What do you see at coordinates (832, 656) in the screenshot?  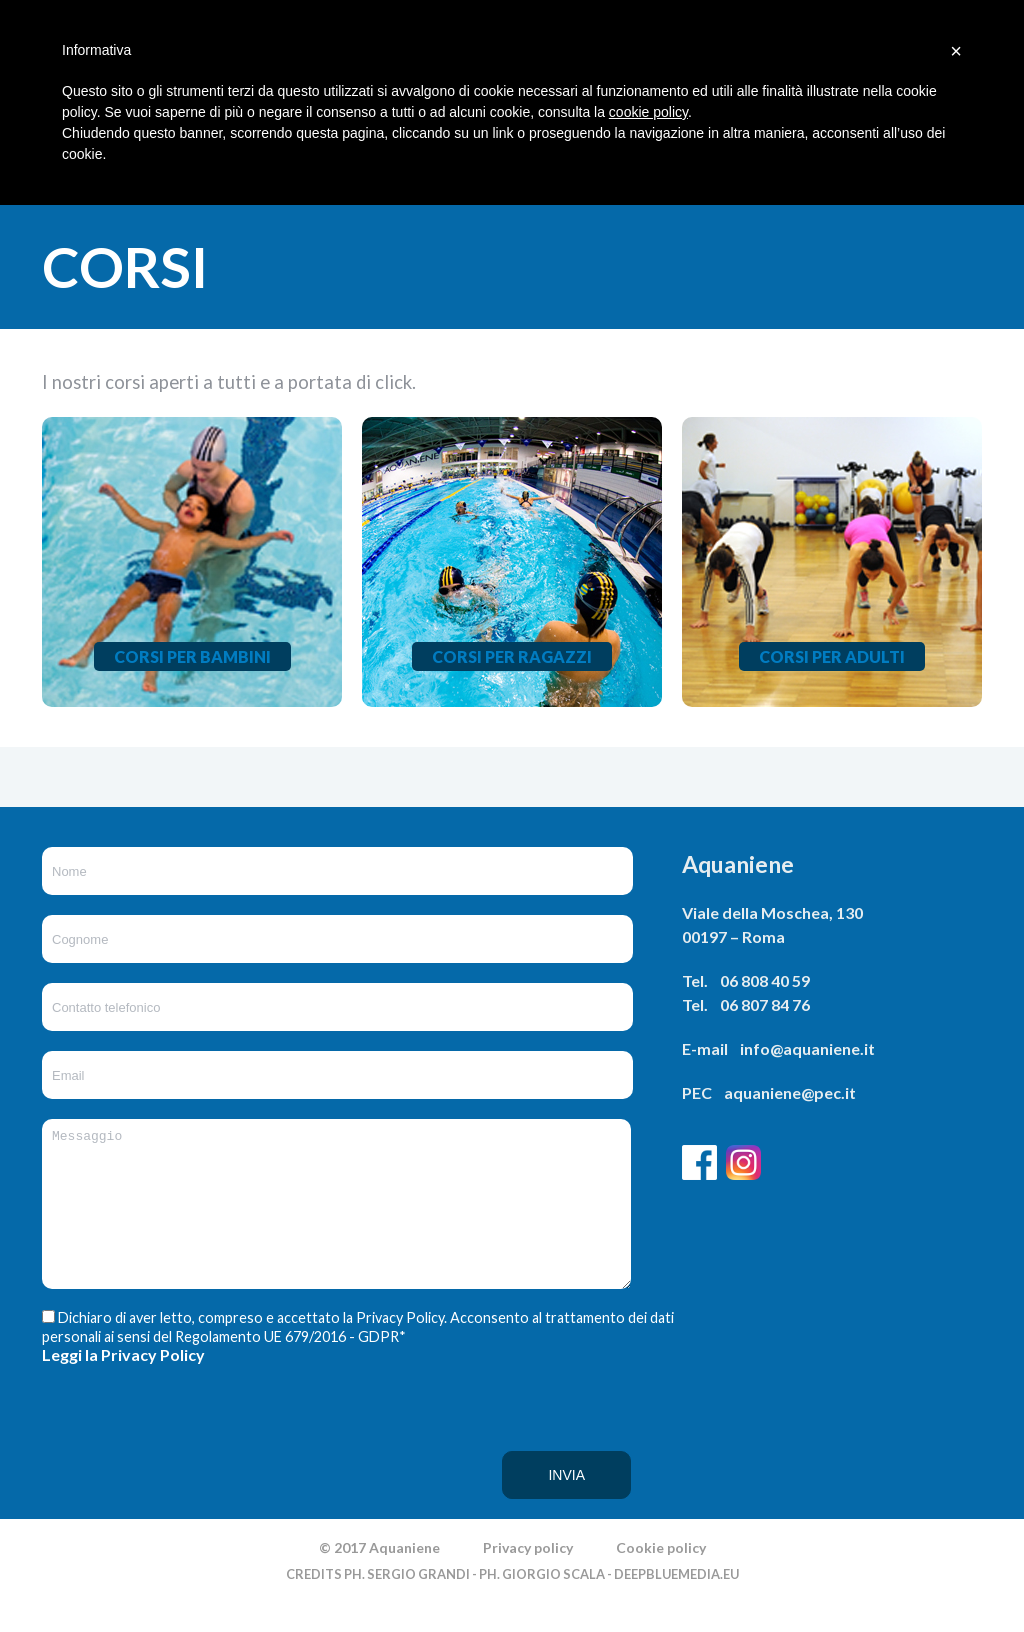 I see `Corsi per adulti` at bounding box center [832, 656].